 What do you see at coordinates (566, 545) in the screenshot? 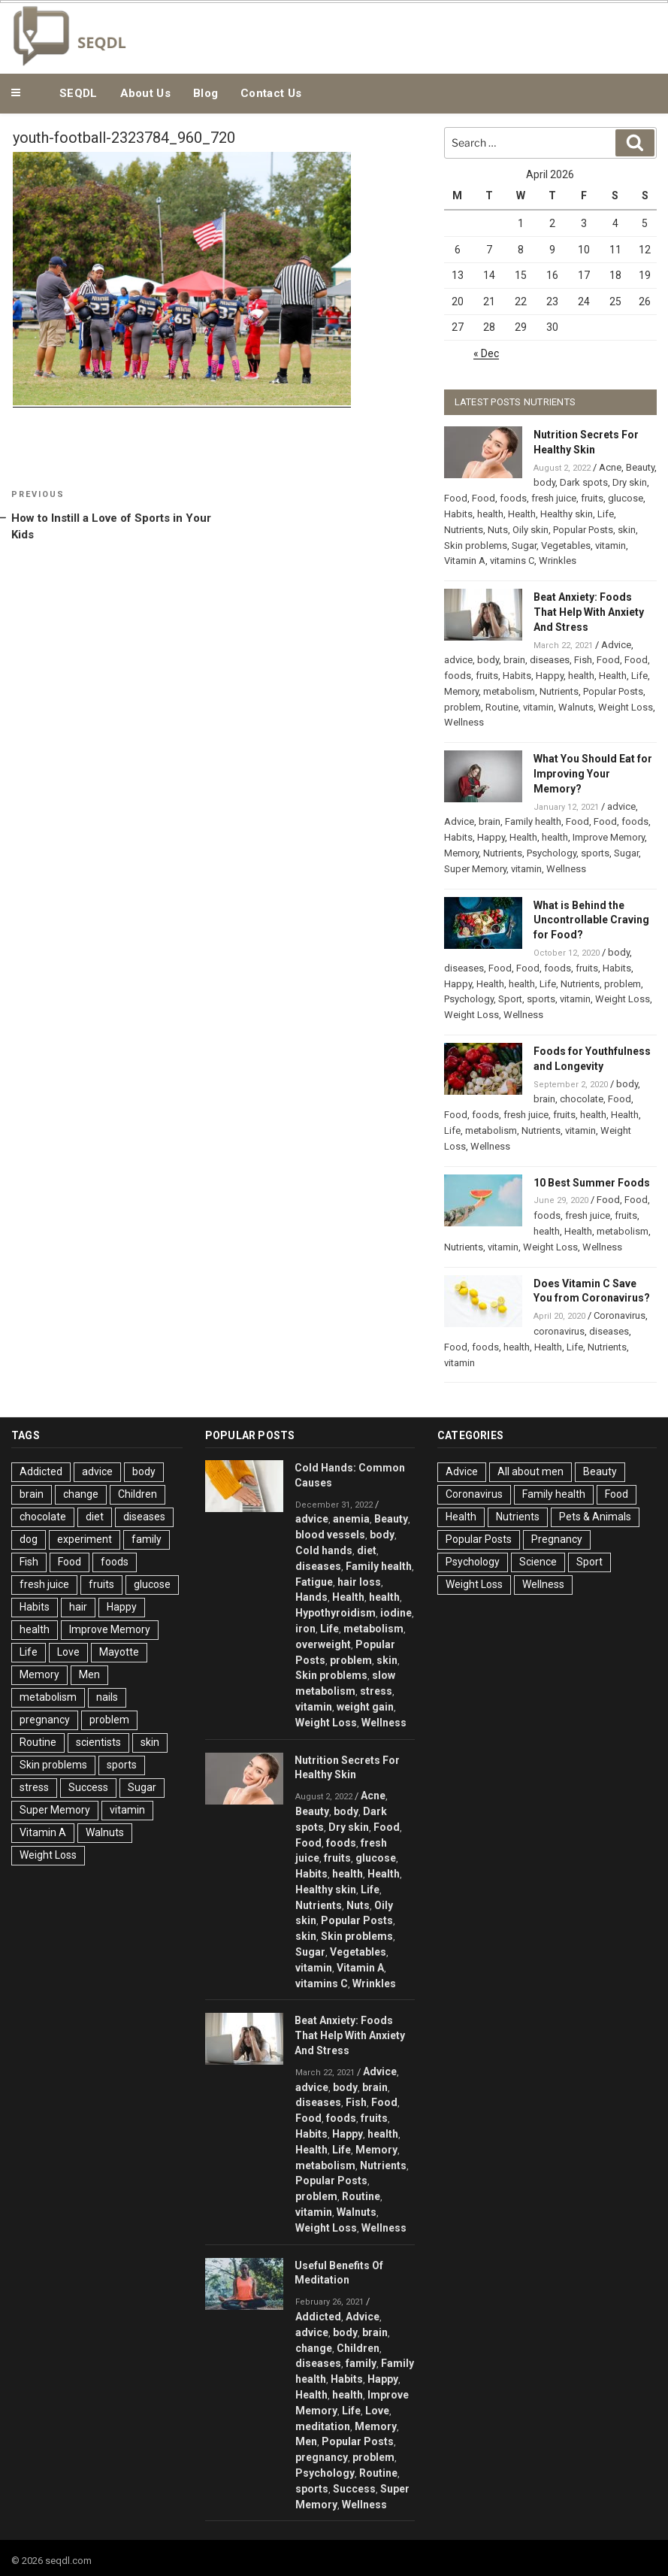
I see `Vegetables` at bounding box center [566, 545].